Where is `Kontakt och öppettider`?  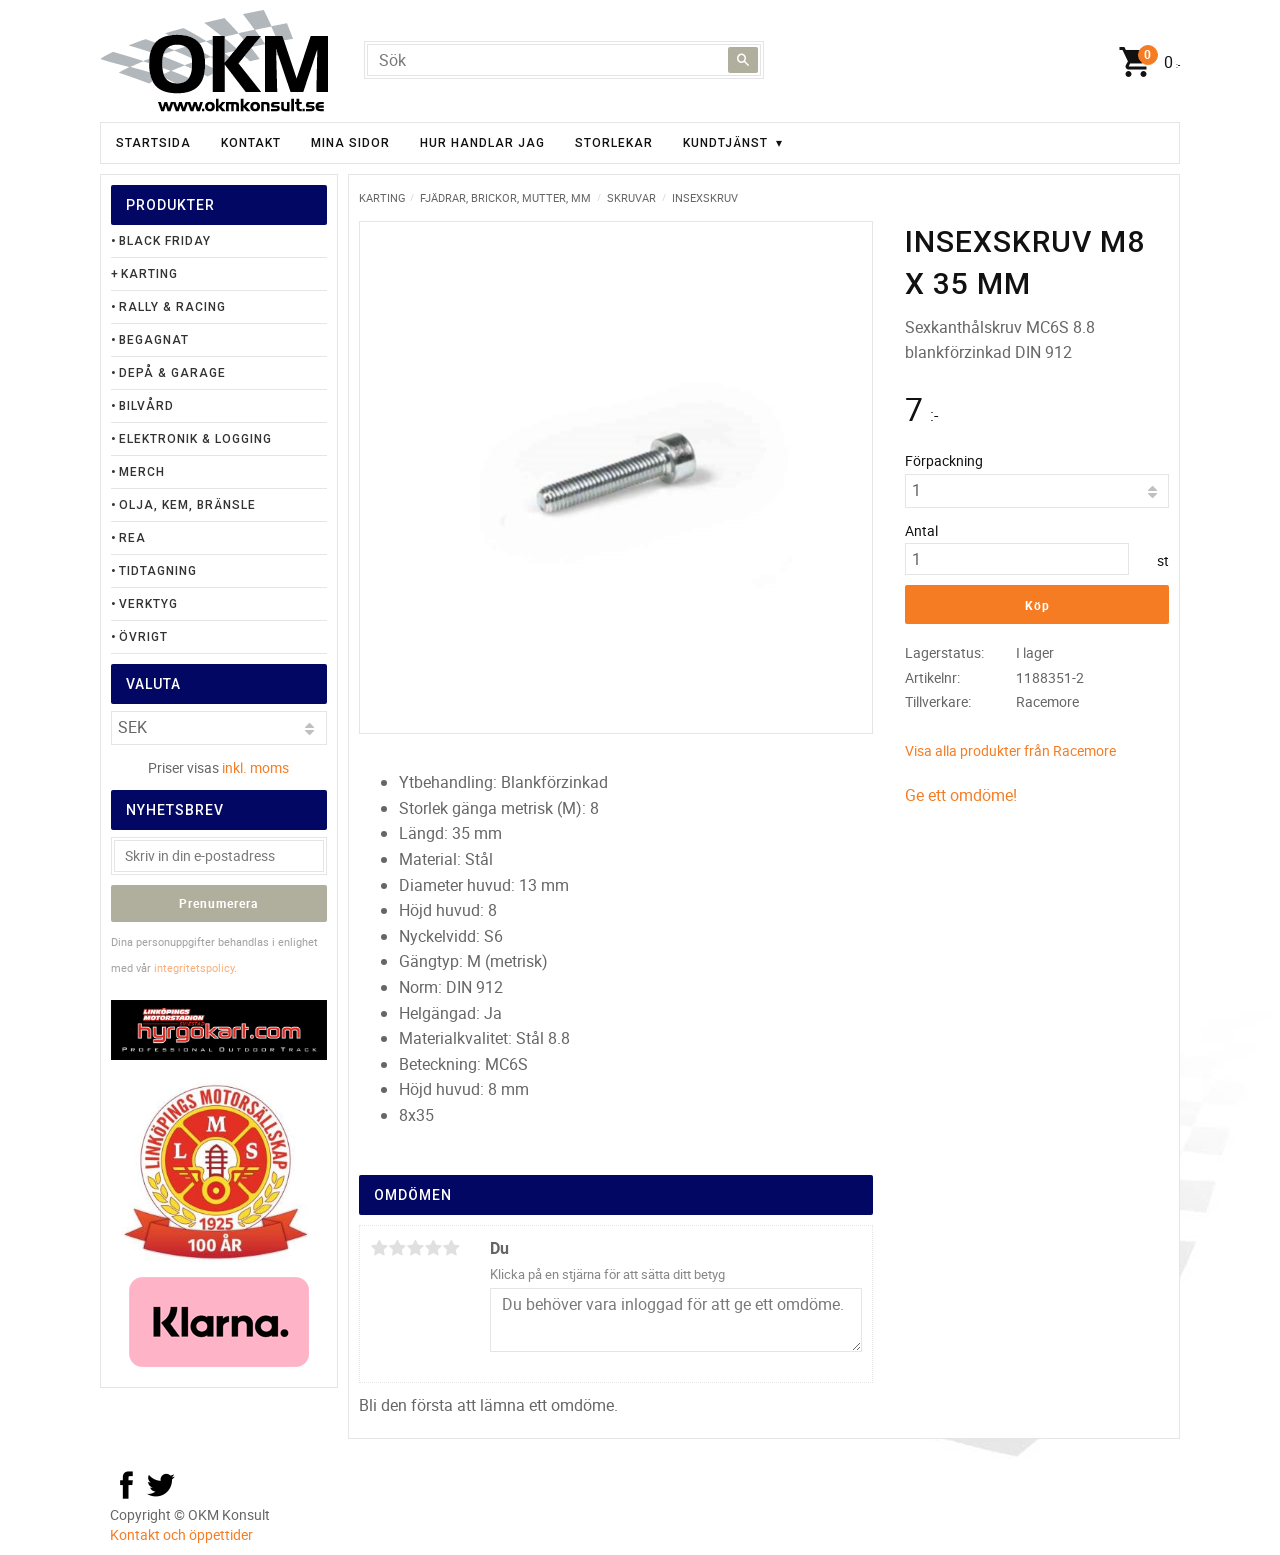 Kontakt och öppettider is located at coordinates (181, 1534).